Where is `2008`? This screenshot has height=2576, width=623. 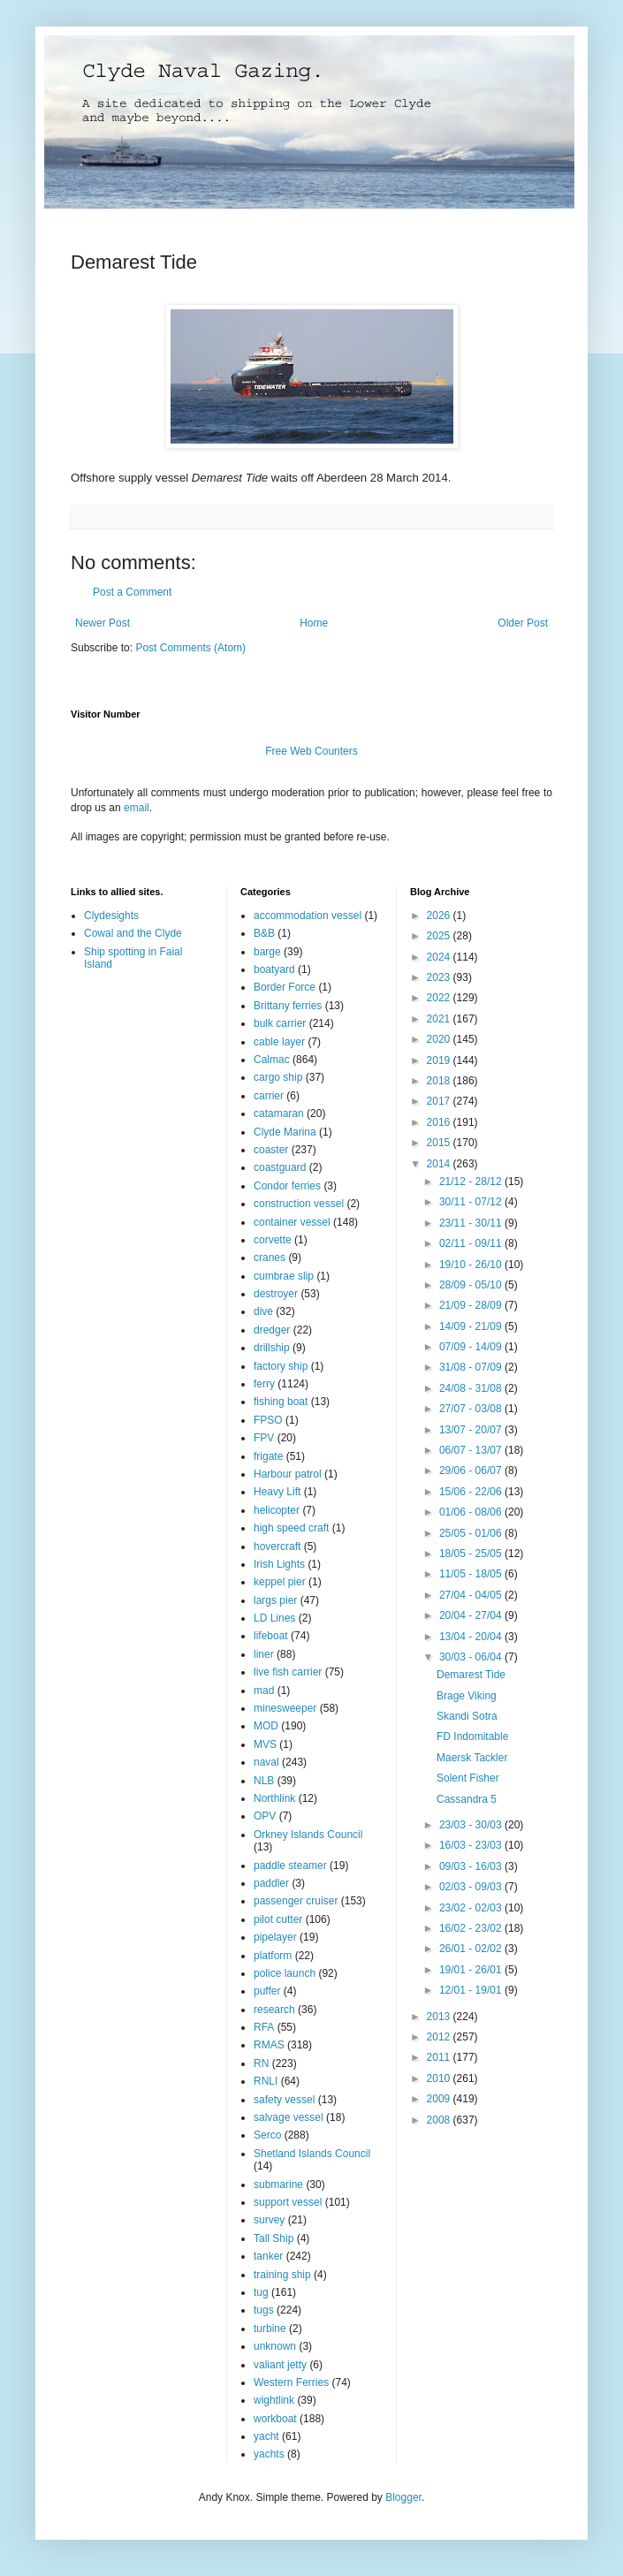
2008 is located at coordinates (440, 2120).